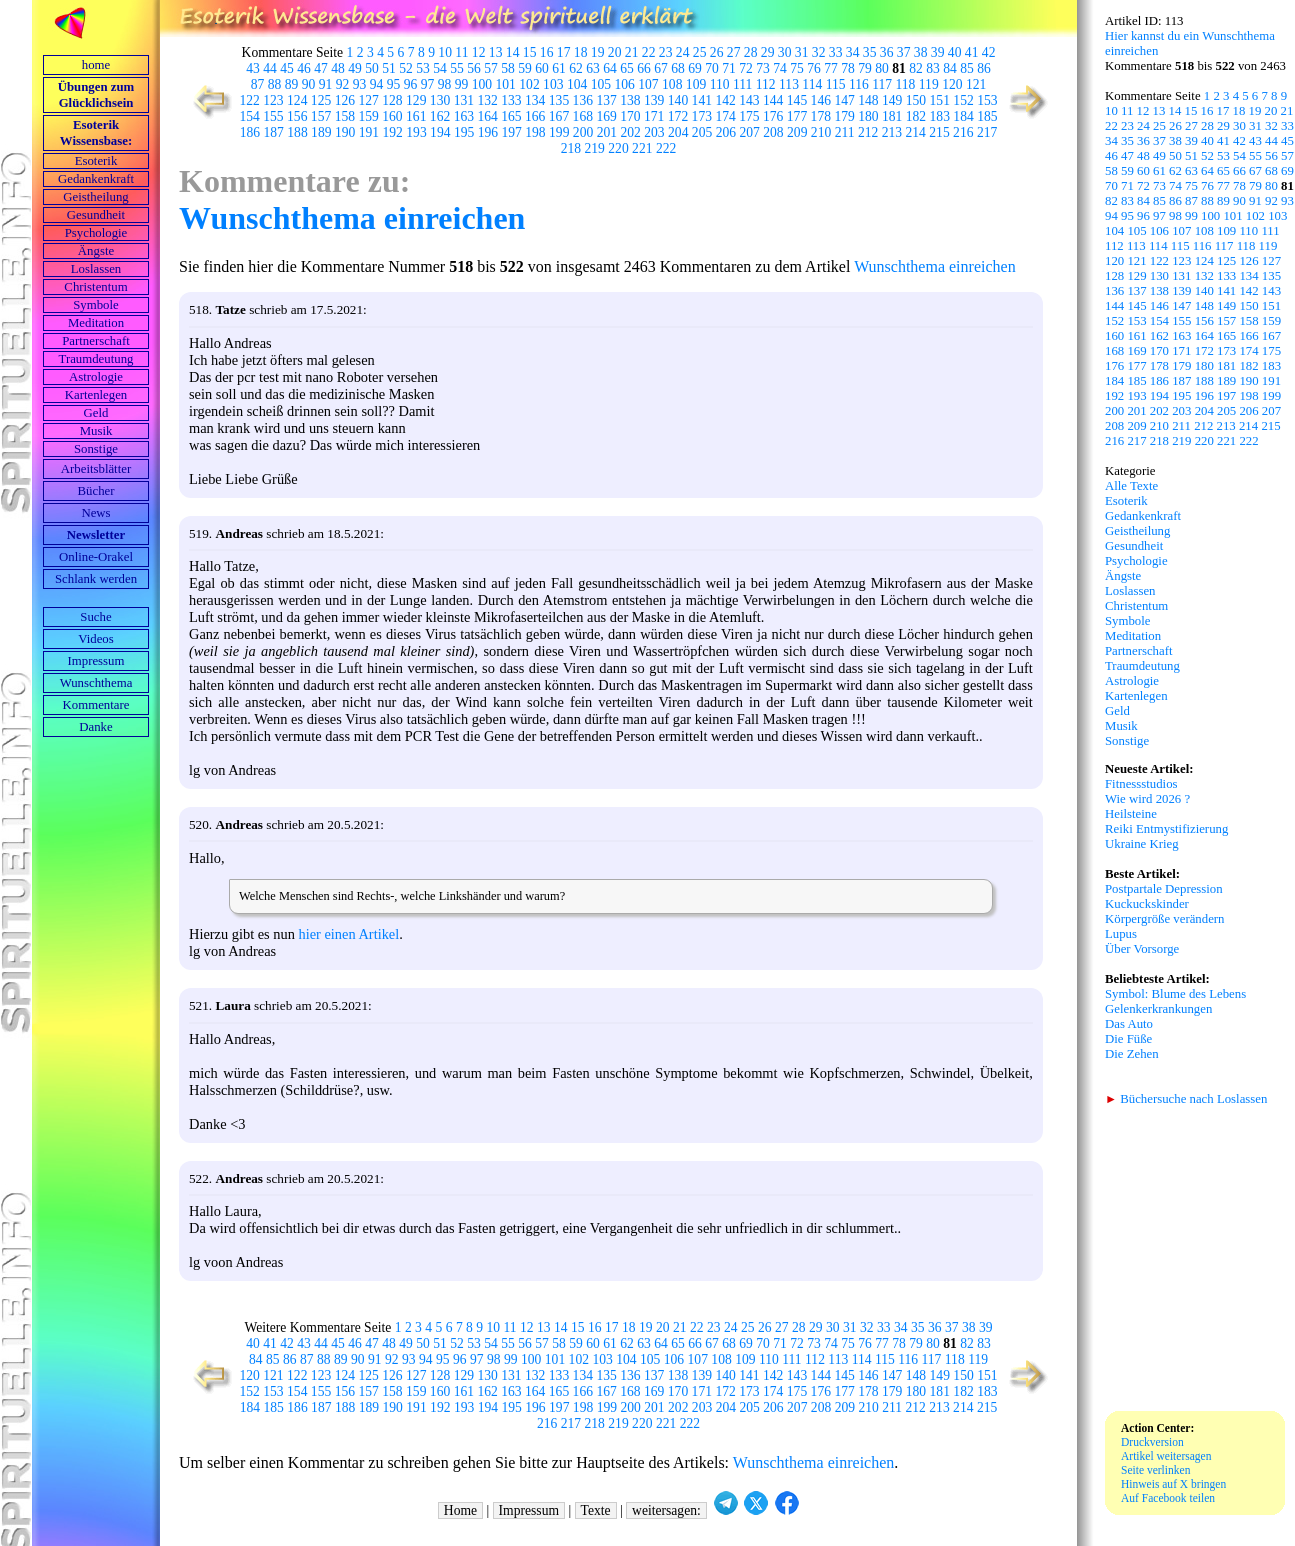 Image resolution: width=1295 pixels, height=1546 pixels. What do you see at coordinates (933, 68) in the screenshot?
I see `83` at bounding box center [933, 68].